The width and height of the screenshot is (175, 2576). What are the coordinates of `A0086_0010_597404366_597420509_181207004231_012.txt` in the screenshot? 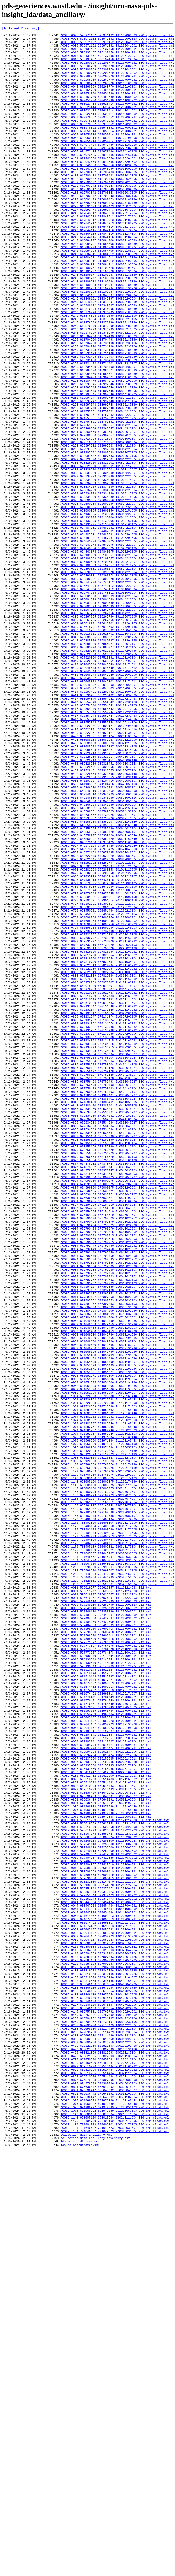 It's located at (105, 1941).